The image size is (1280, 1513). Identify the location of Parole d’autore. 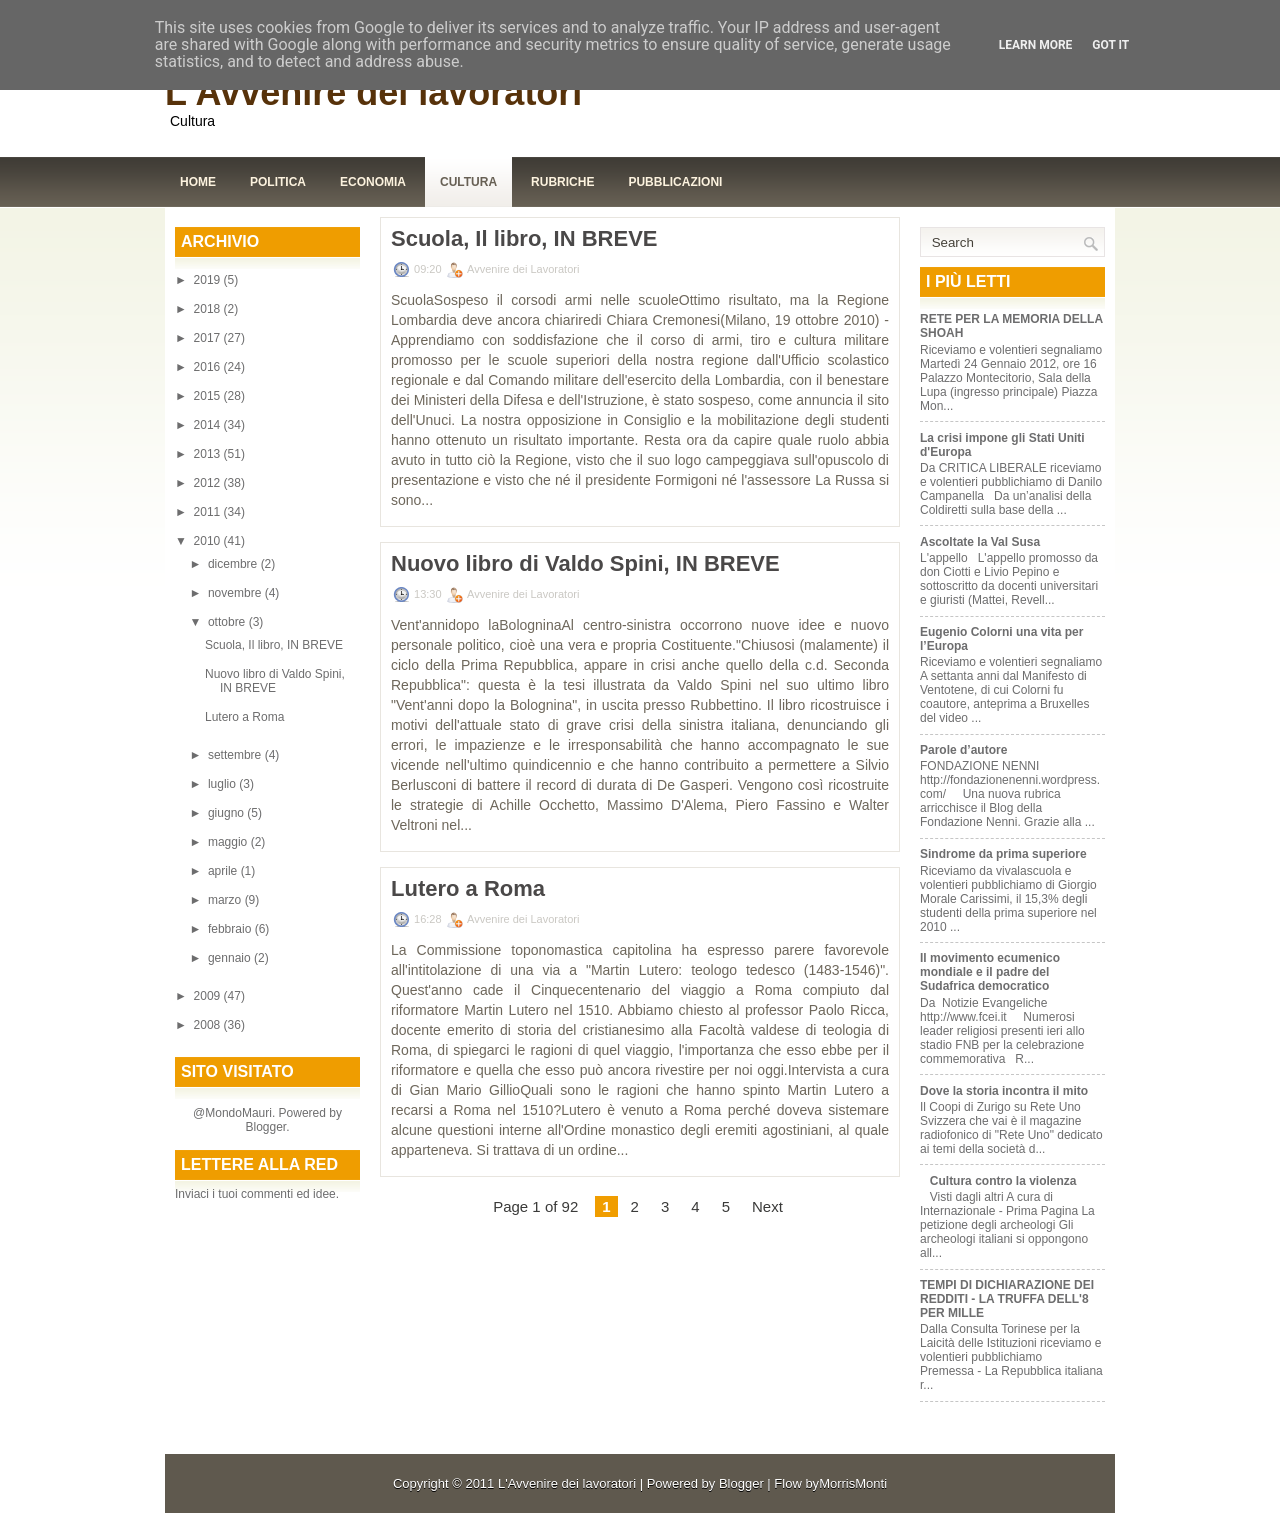
(963, 750).